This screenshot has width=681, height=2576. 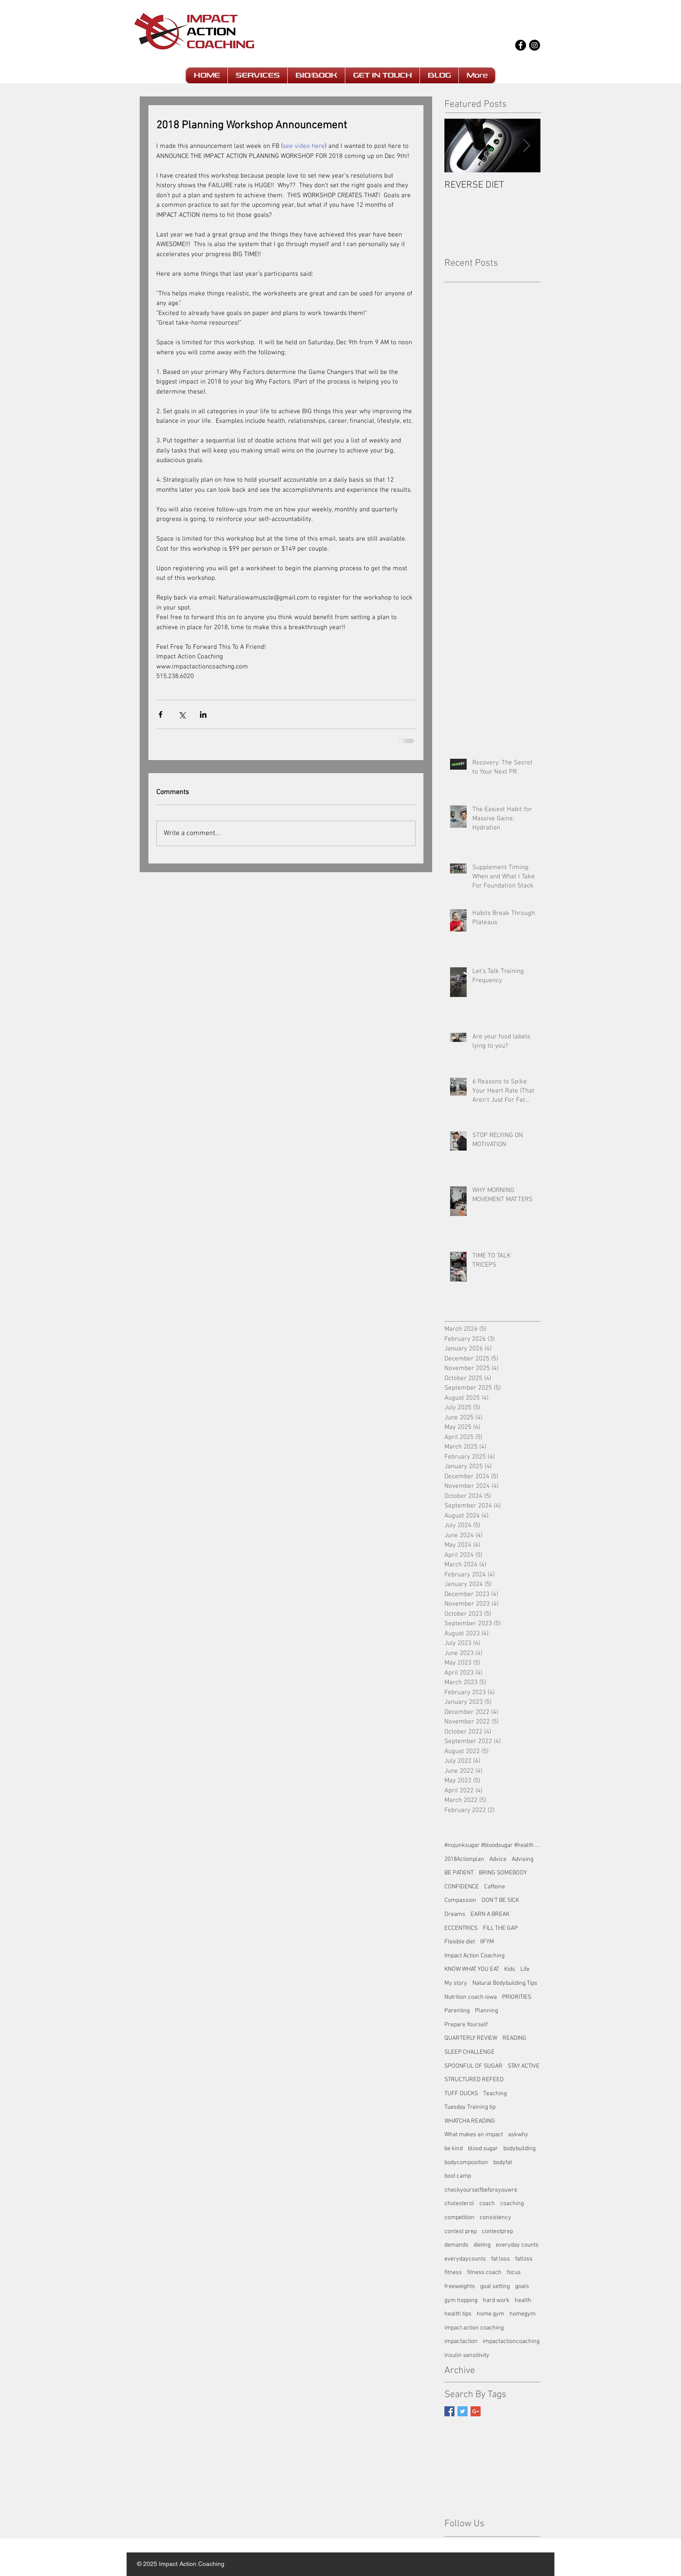 I want to click on consistency, so click(x=495, y=2217).